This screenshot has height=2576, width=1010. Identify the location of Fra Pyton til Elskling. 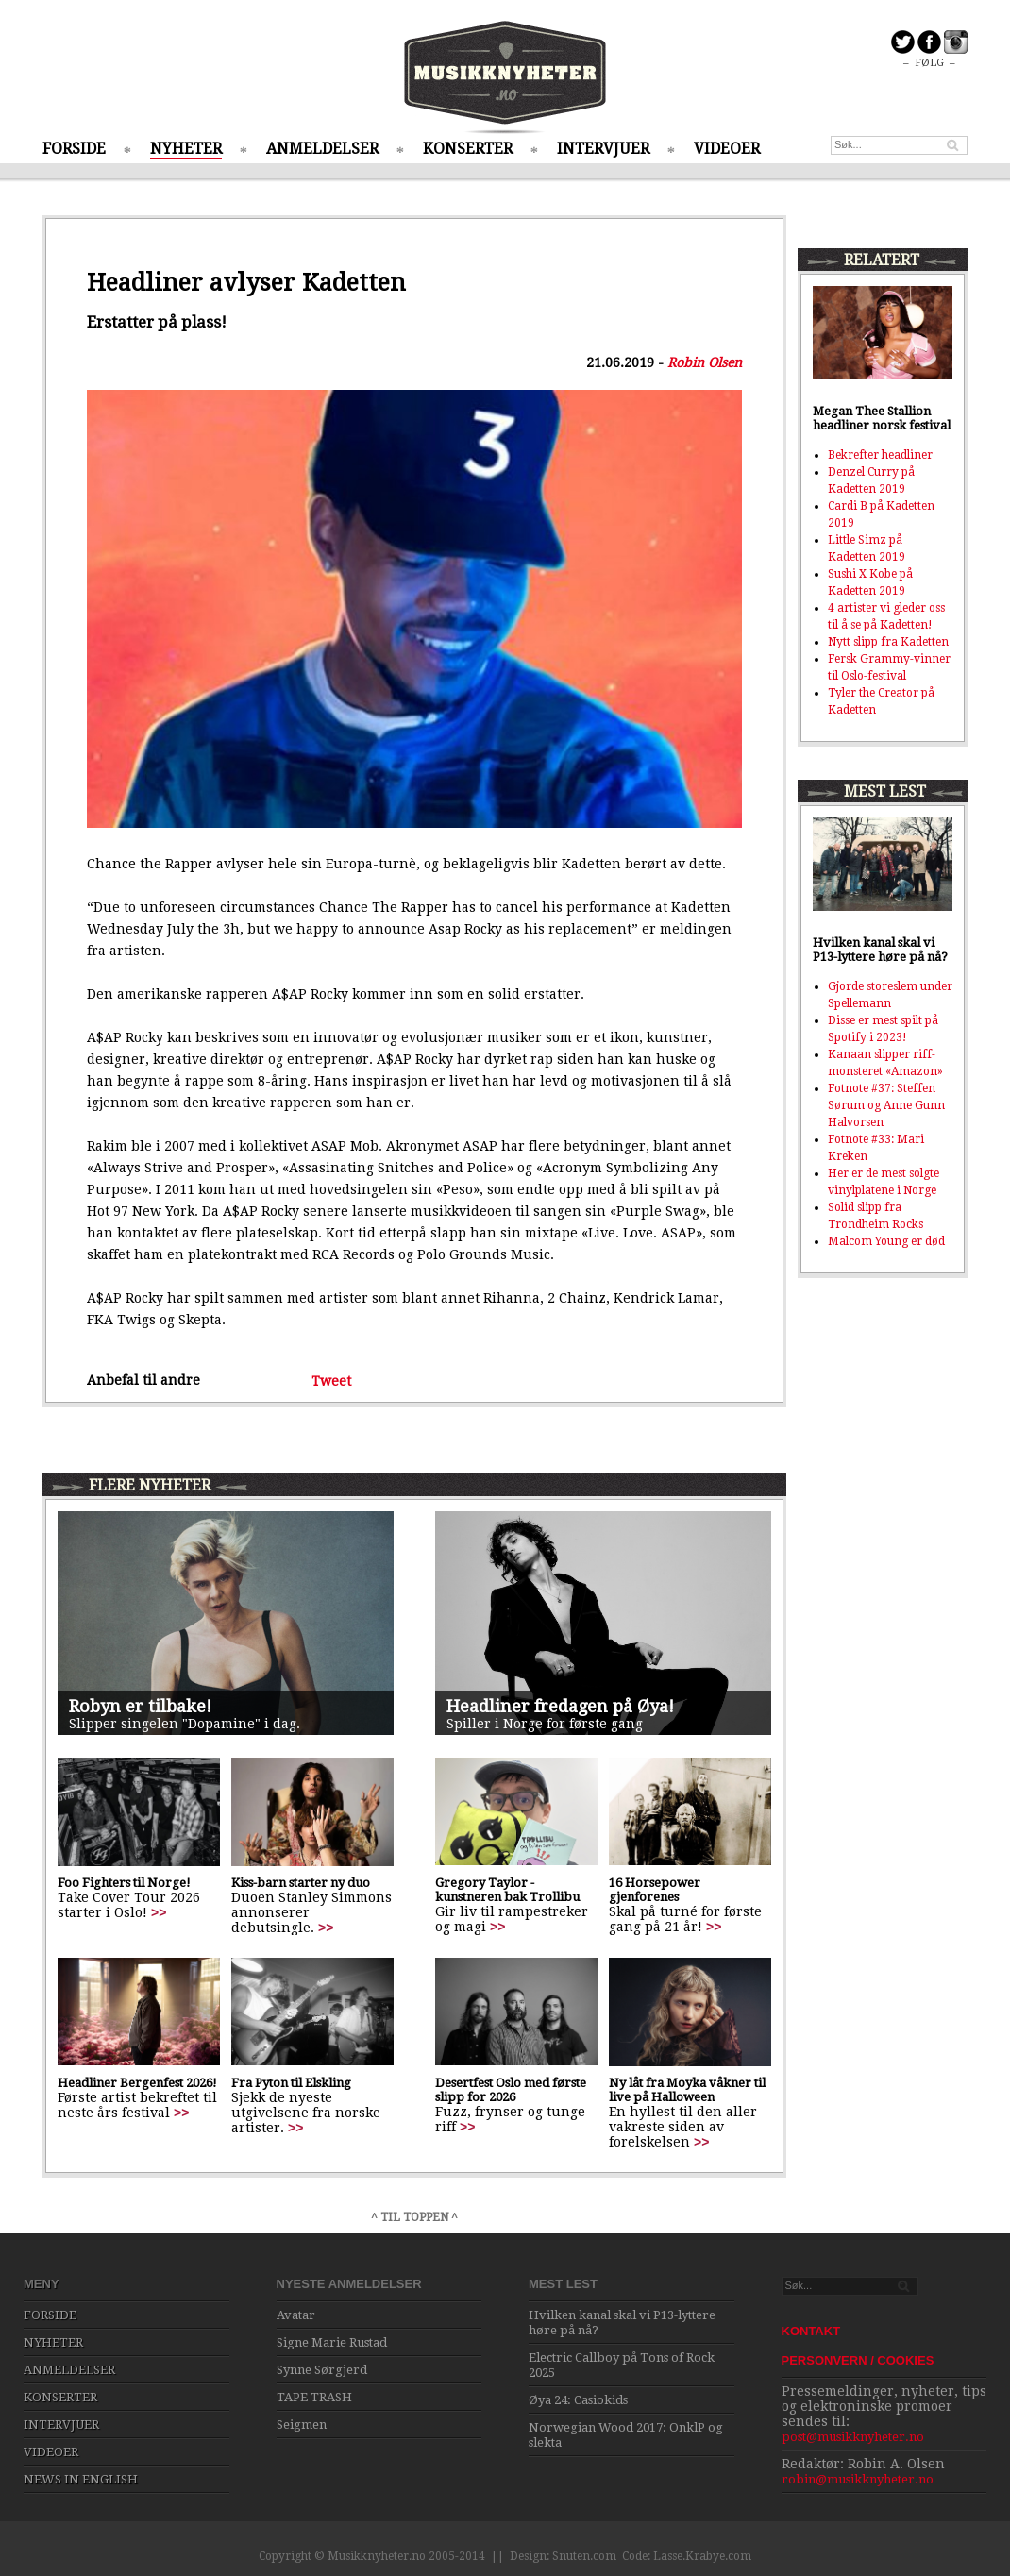
(291, 2083).